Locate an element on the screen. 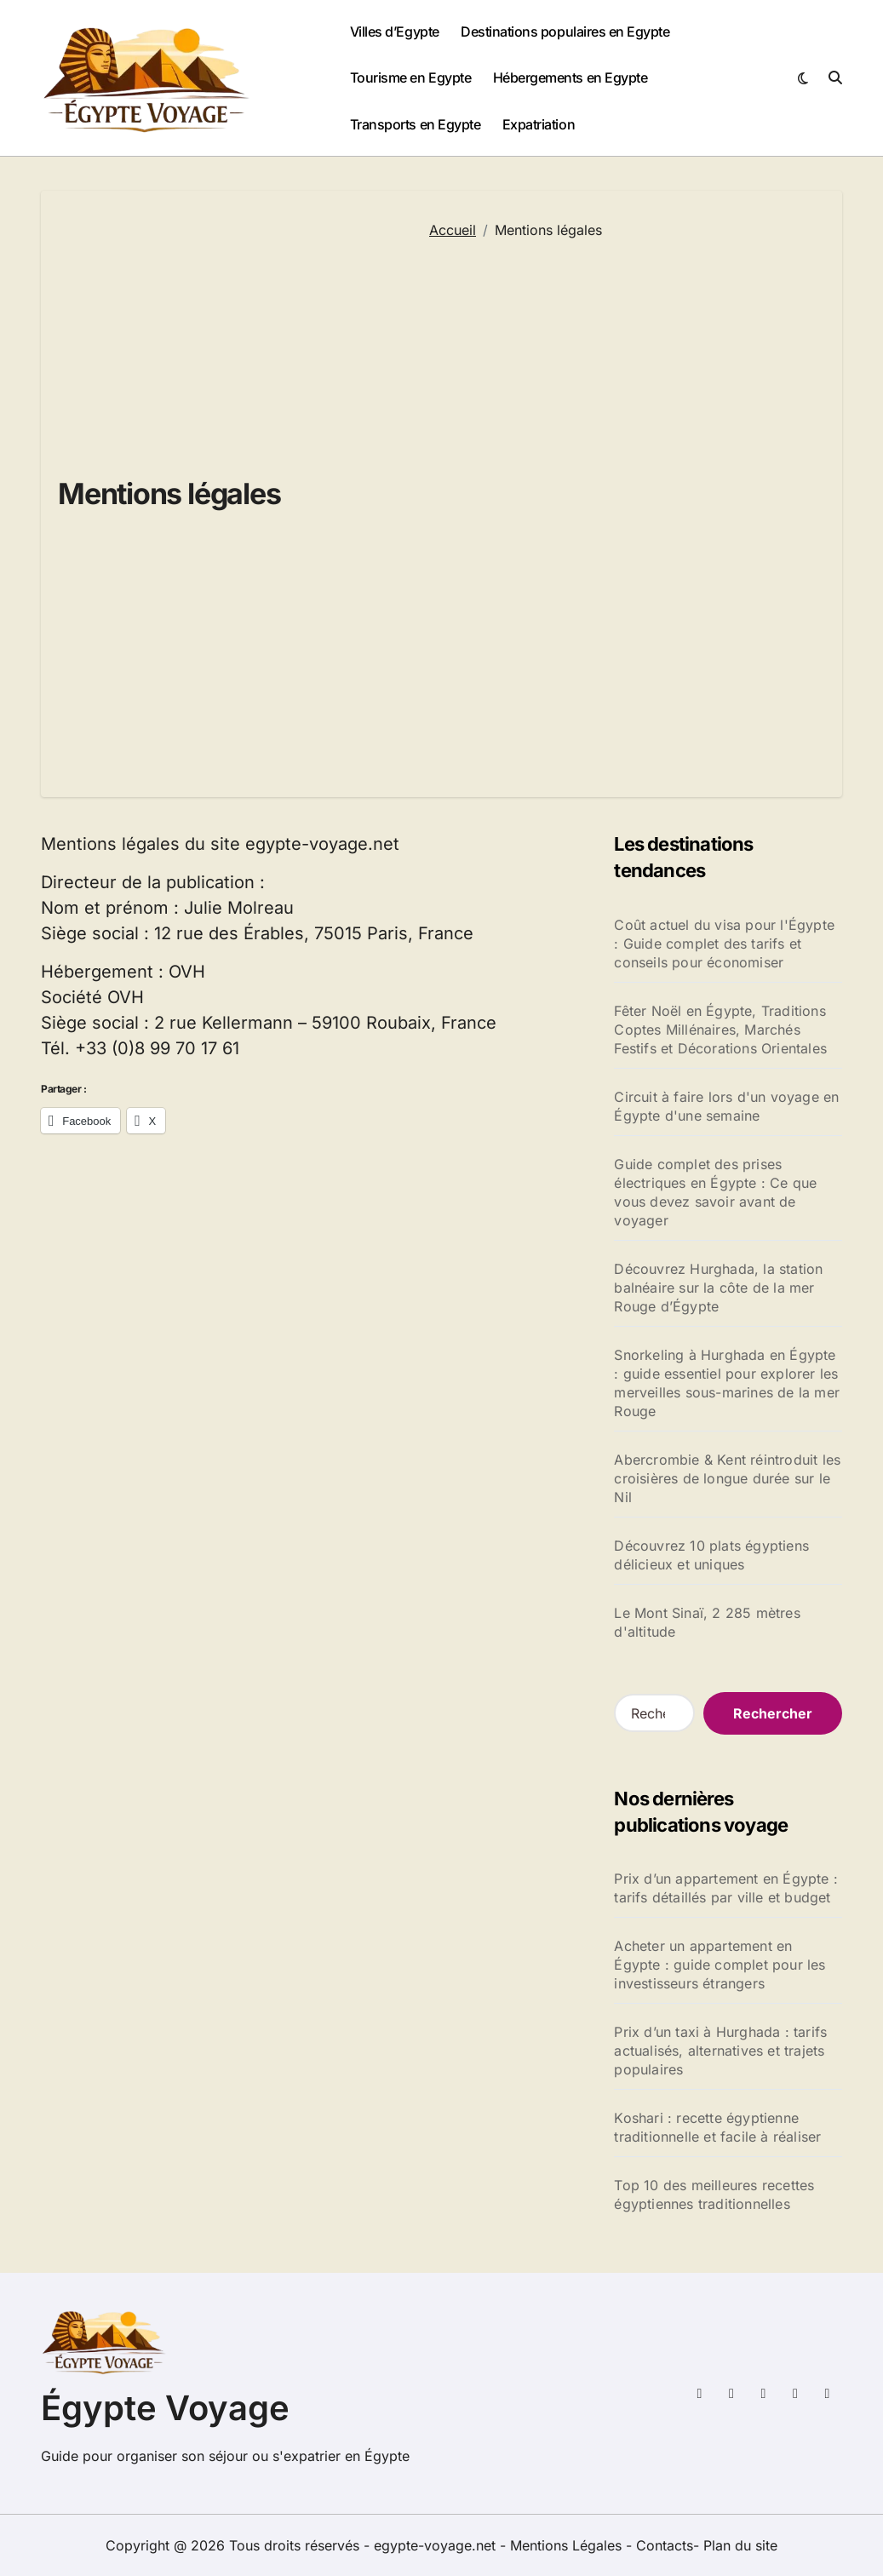 Image resolution: width=883 pixels, height=2576 pixels. Koshari : recette égyptienne traditionnelle et facile à réaliser is located at coordinates (717, 2127).